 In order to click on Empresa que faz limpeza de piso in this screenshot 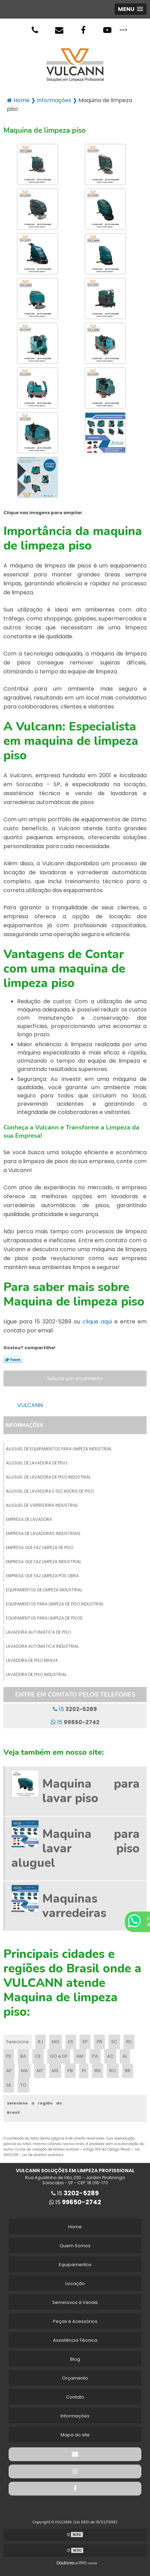, I will do `click(39, 1547)`.